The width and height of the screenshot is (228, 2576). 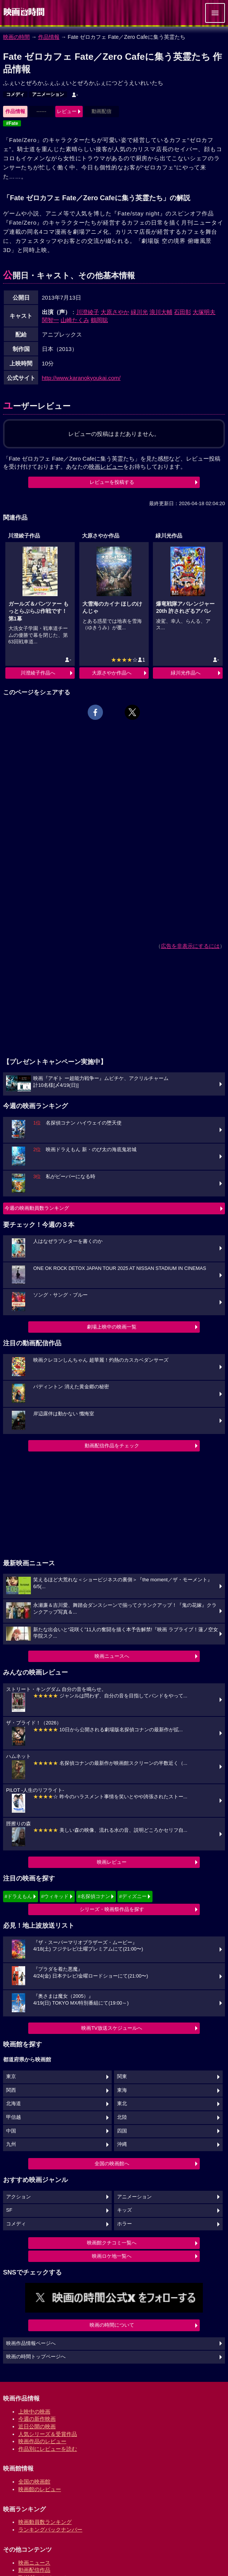 What do you see at coordinates (112, 2163) in the screenshot?
I see `全国の映画館へ` at bounding box center [112, 2163].